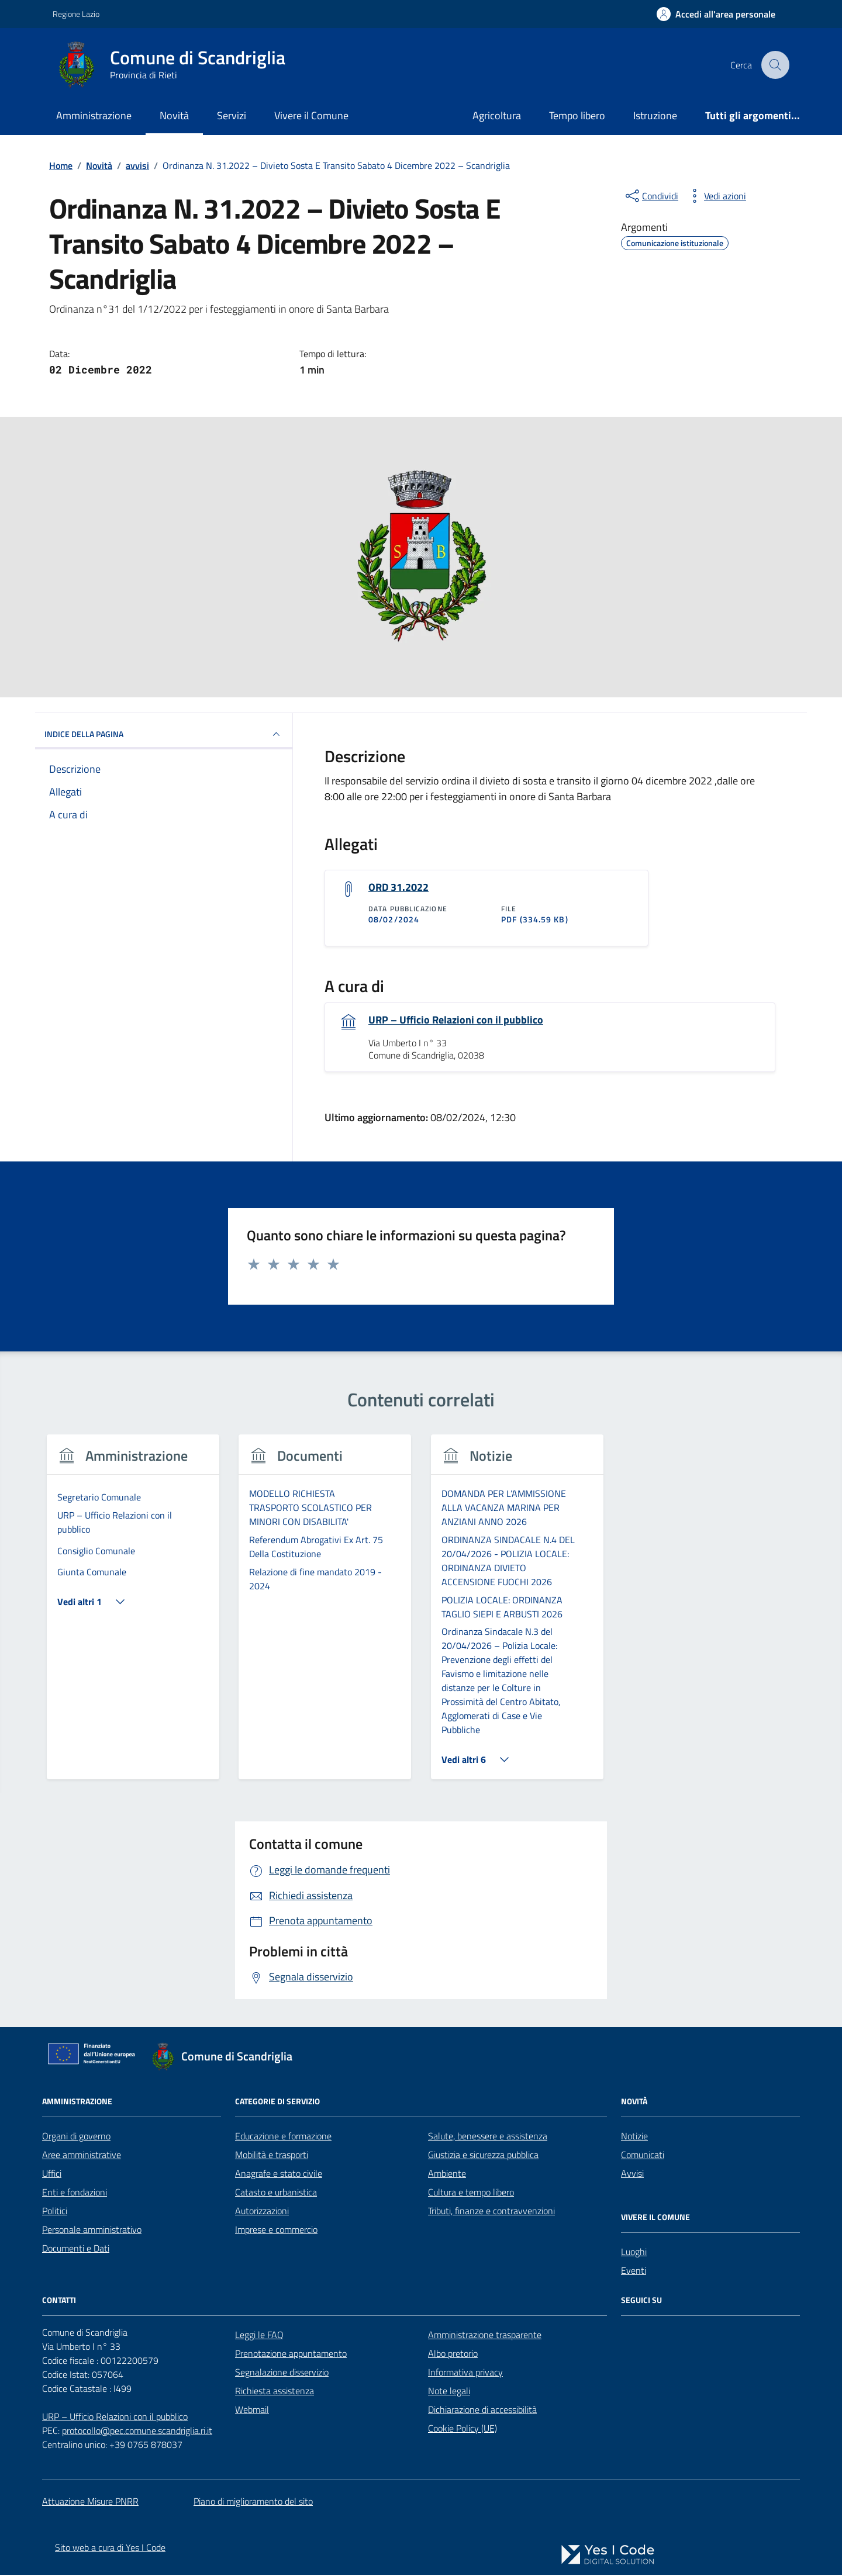 This screenshot has height=2576, width=842. Describe the element at coordinates (76, 14) in the screenshot. I see `Regione Lazio [Vai al portale Regione Lazio - link esterno - apertura nuova scheda]` at that location.